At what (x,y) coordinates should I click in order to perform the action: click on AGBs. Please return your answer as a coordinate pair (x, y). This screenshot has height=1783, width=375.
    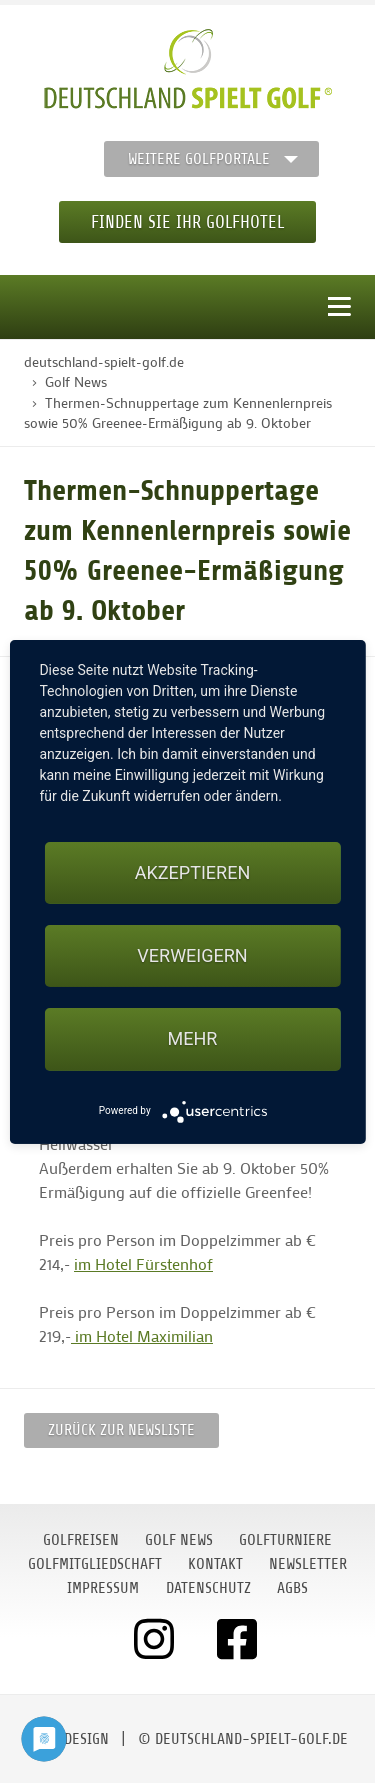
    Looking at the image, I should click on (292, 1588).